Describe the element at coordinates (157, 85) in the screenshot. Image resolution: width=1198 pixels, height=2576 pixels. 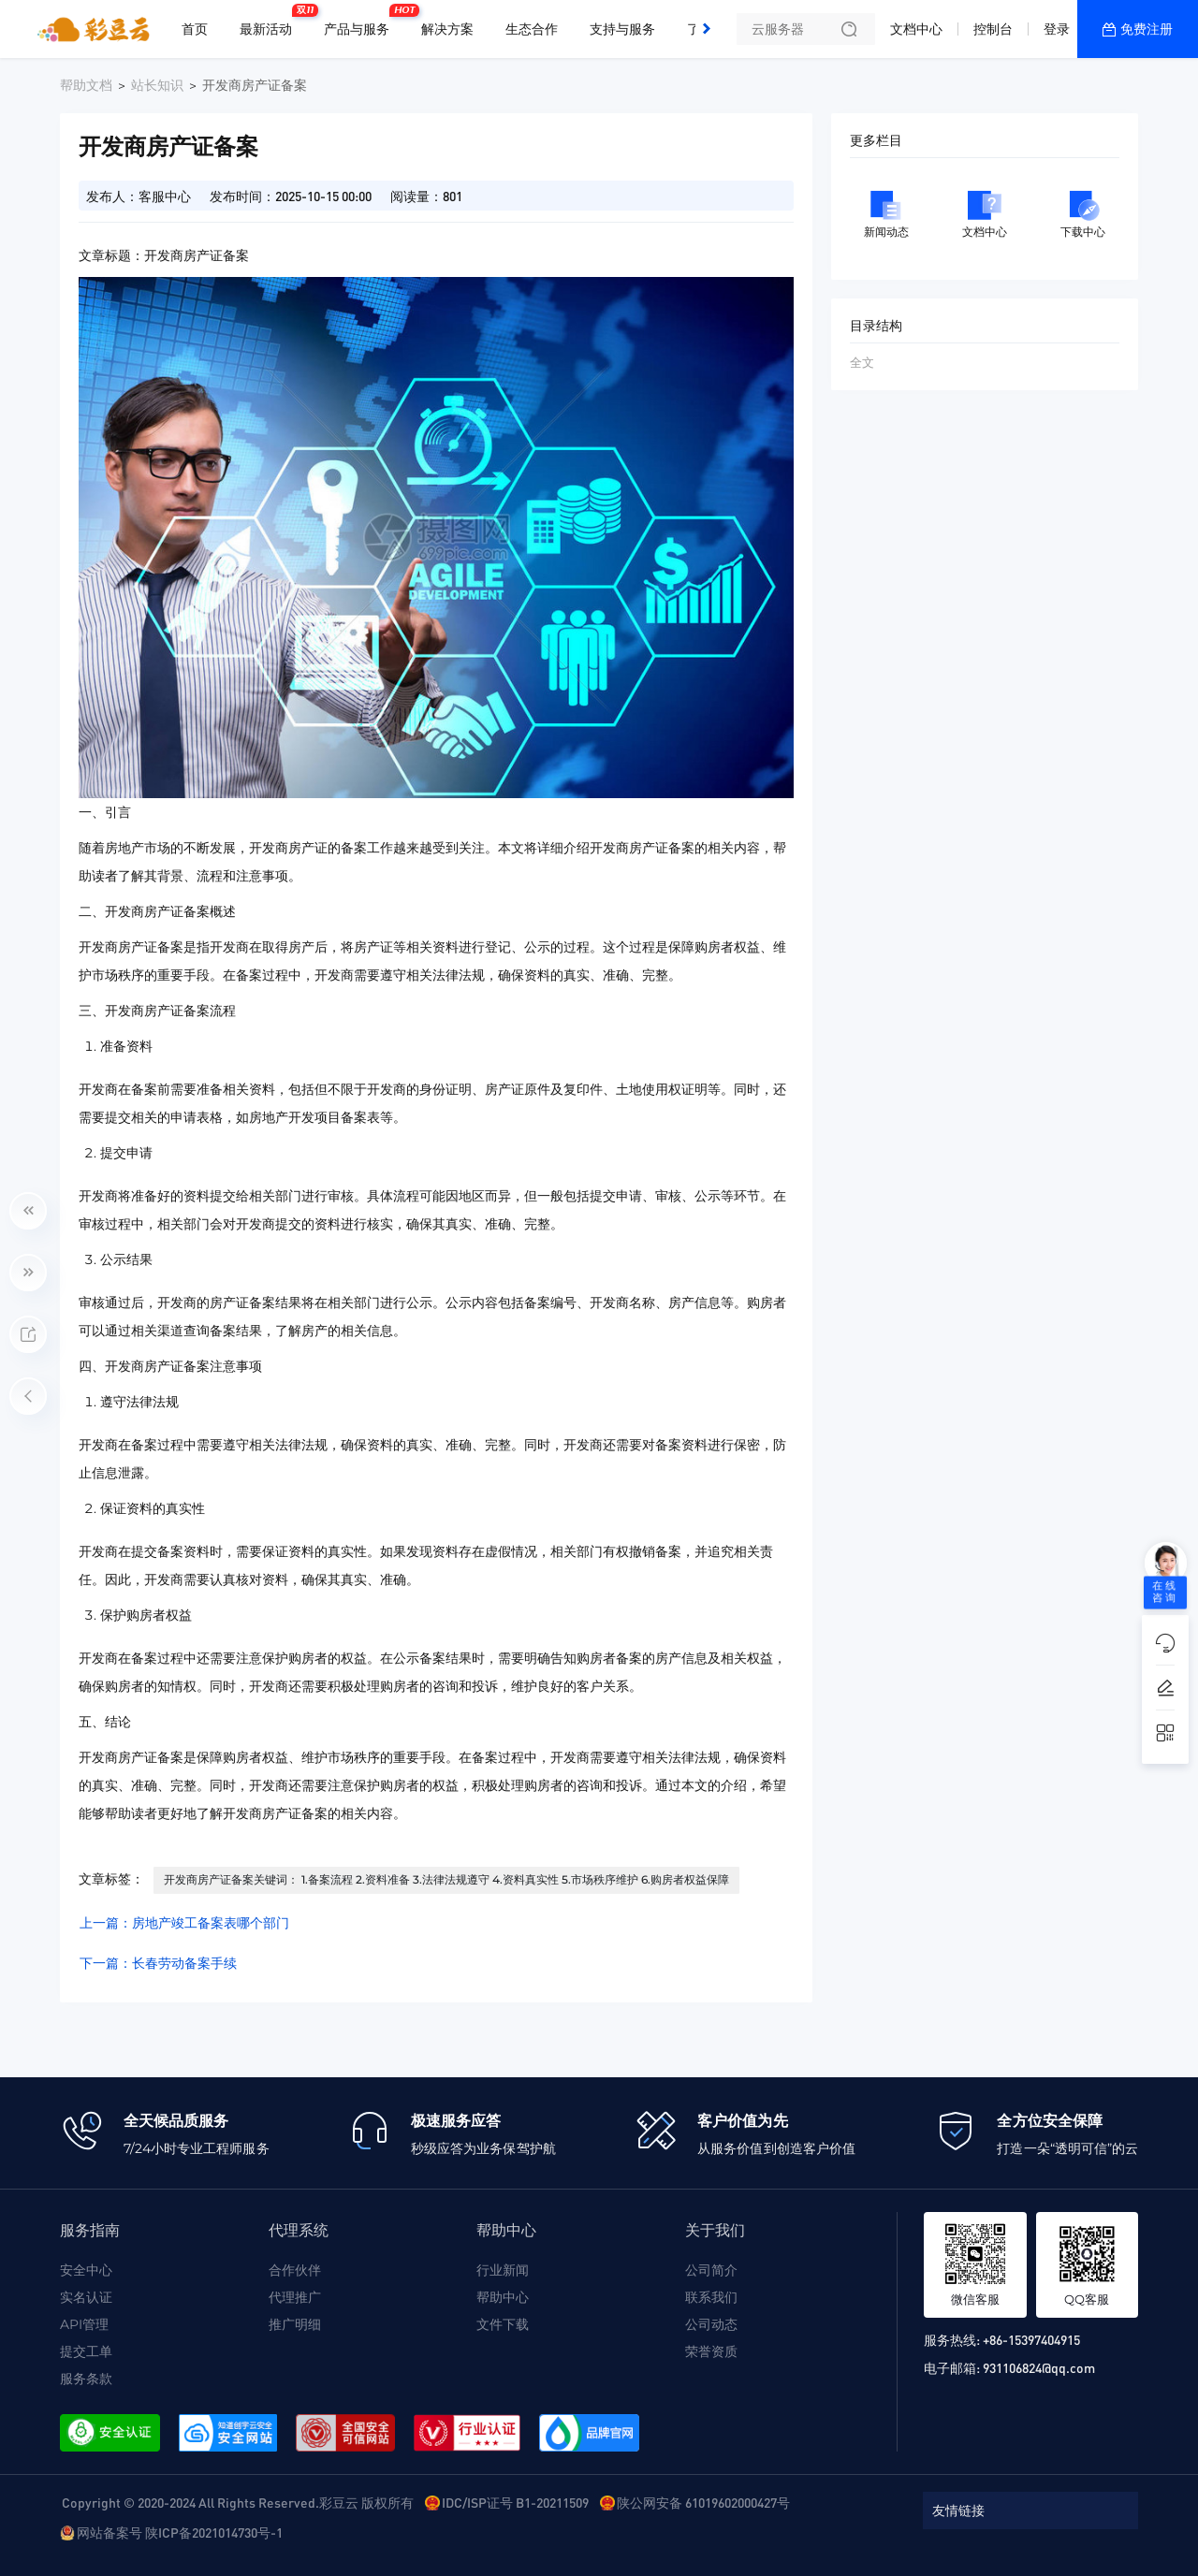
I see `站长知识` at that location.